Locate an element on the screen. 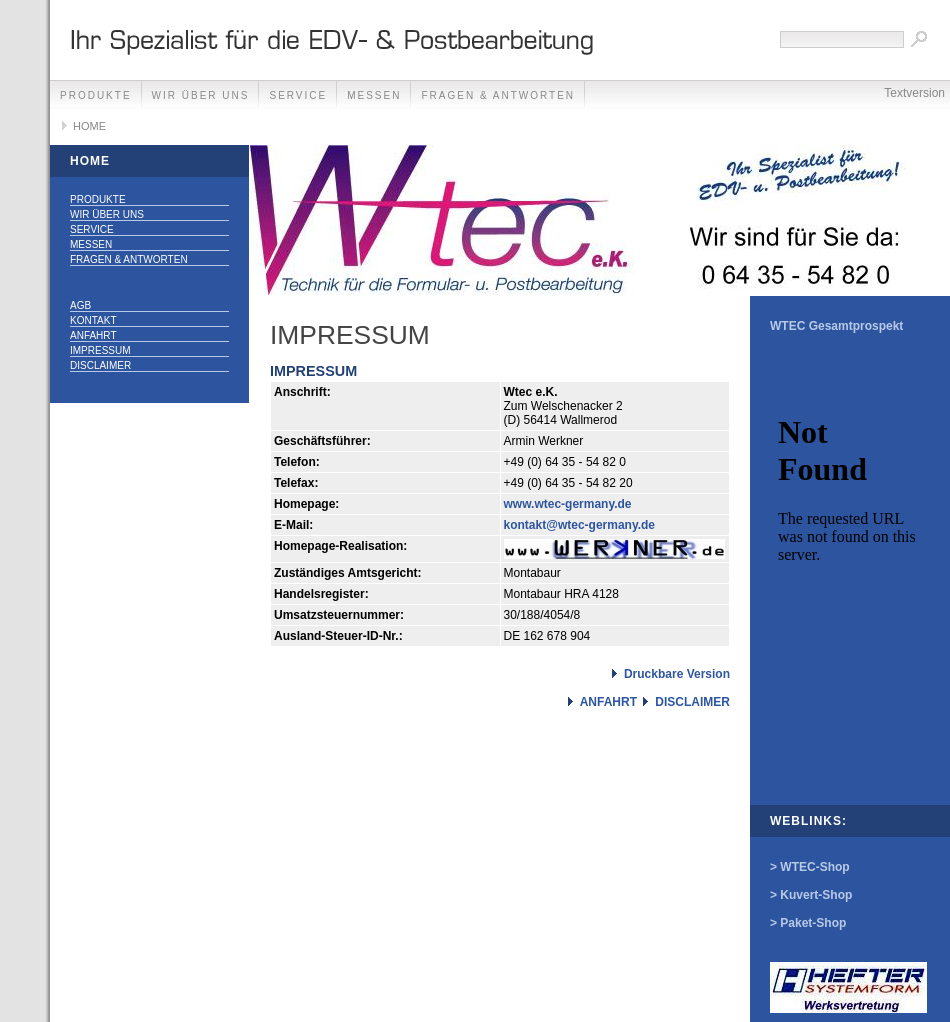 This screenshot has height=1022, width=950. > Paket-Shop is located at coordinates (808, 923).